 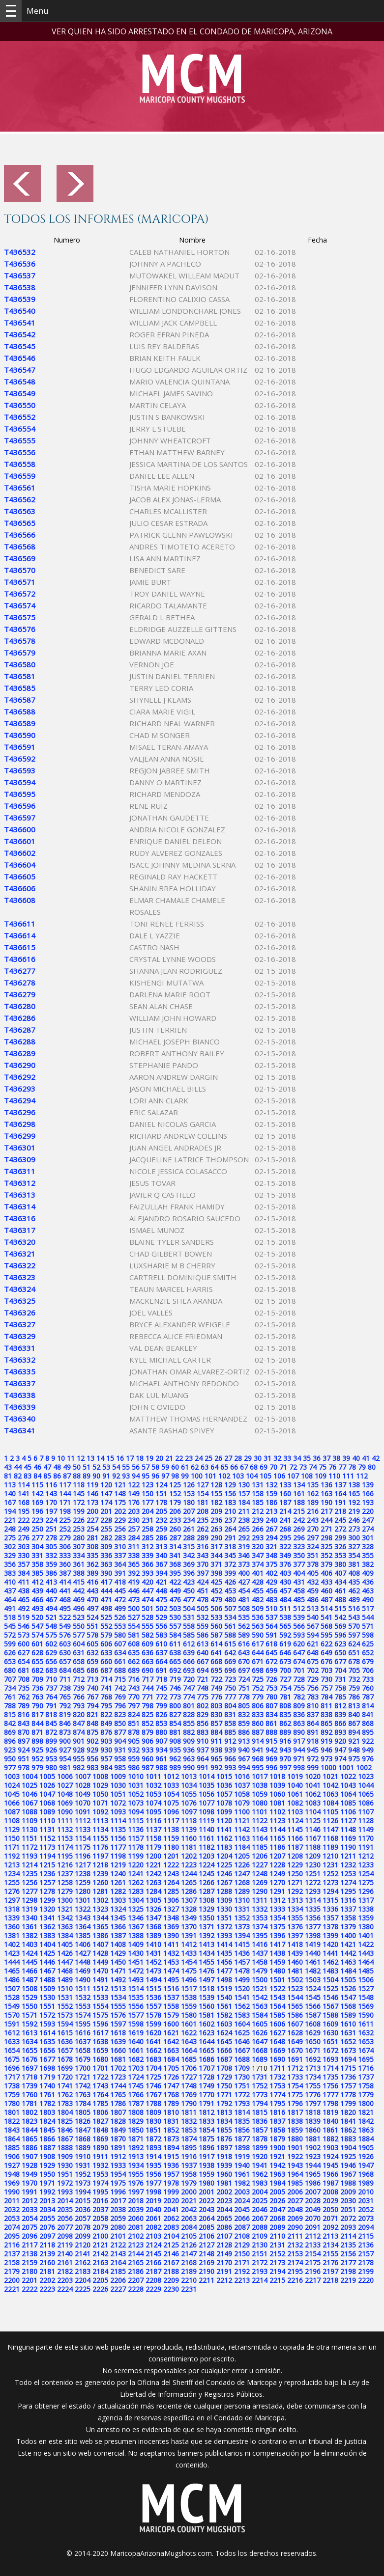 What do you see at coordinates (118, 2271) in the screenshot?
I see `2185` at bounding box center [118, 2271].